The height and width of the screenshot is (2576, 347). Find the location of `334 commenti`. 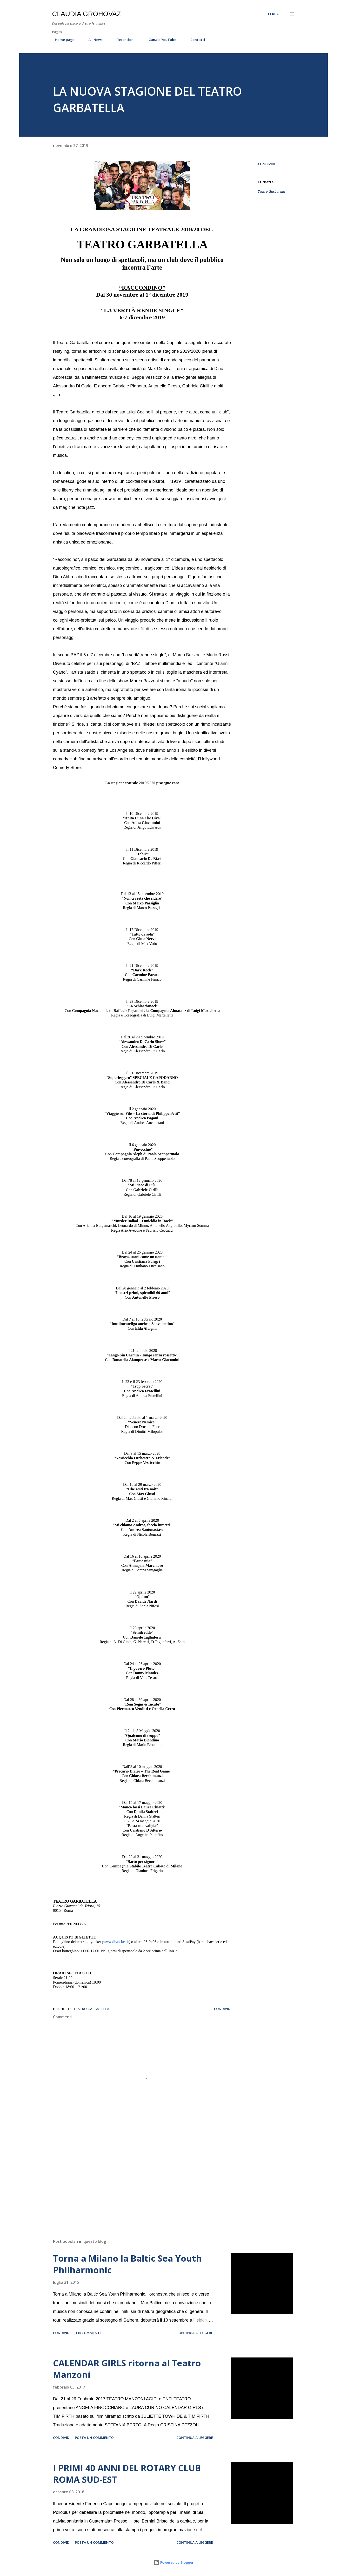

334 commenti is located at coordinates (88, 2332).